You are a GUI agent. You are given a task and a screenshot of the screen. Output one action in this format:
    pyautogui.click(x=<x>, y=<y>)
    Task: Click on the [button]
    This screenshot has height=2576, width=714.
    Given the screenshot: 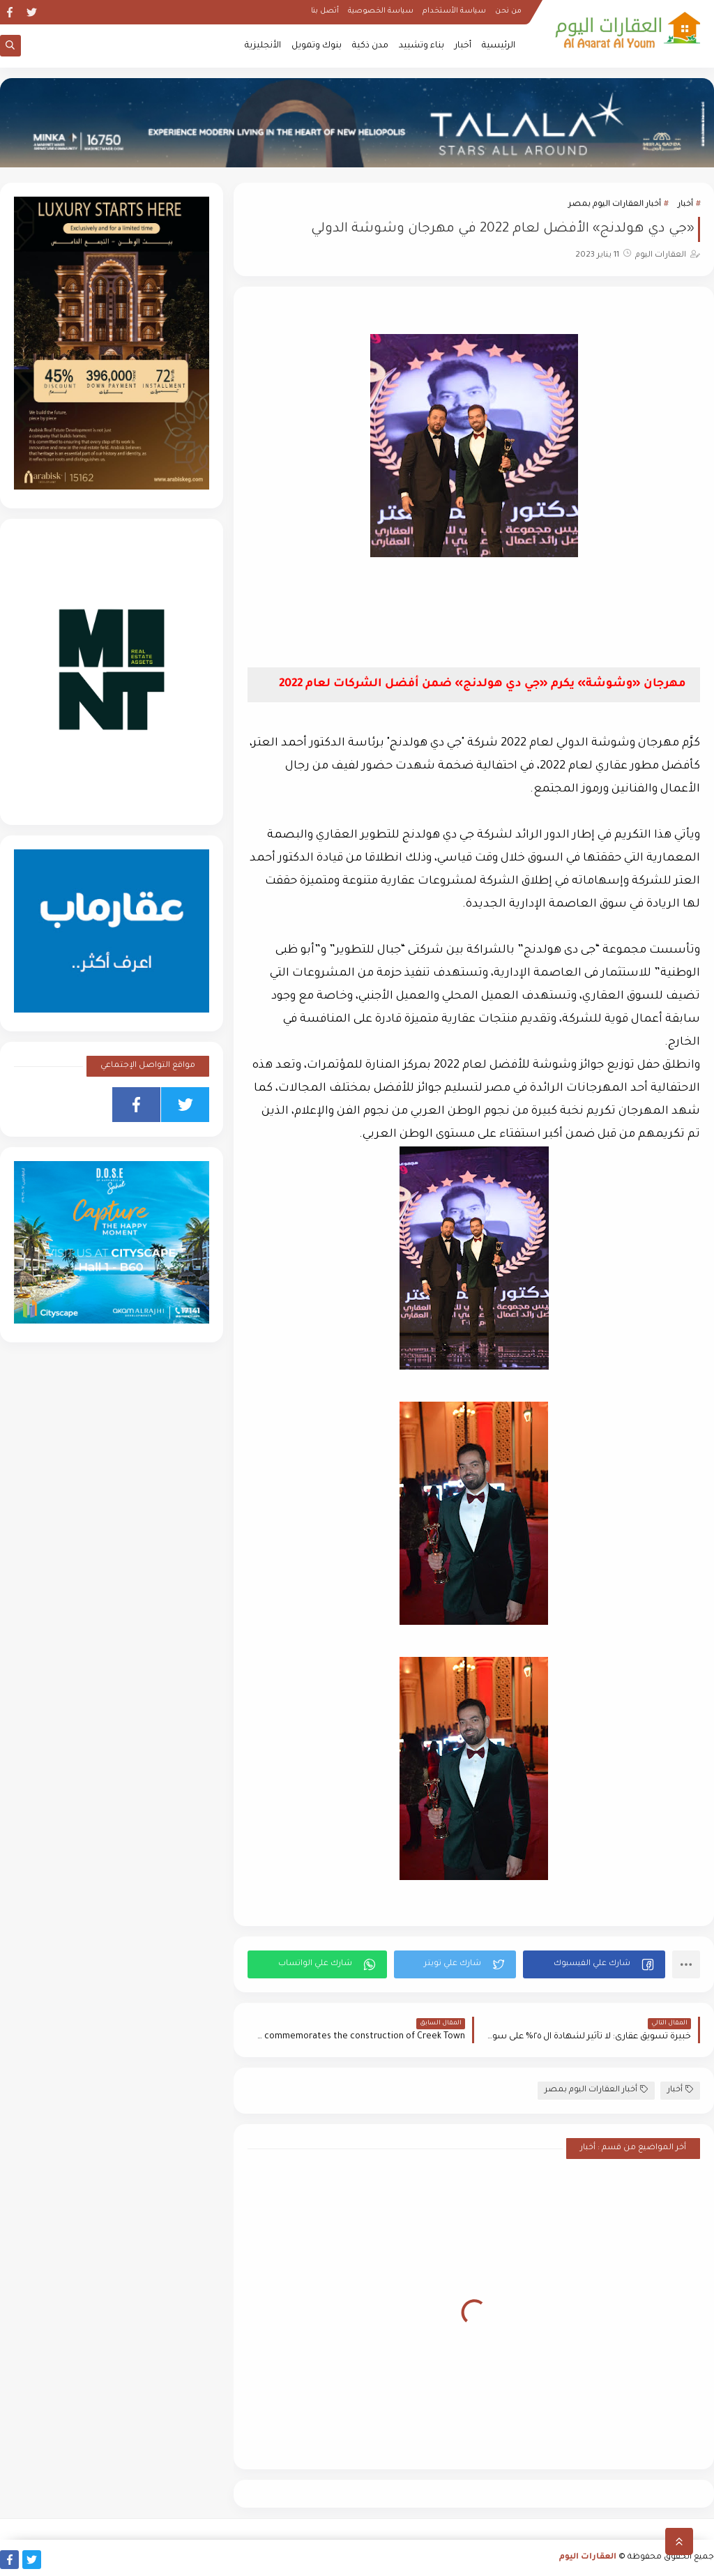 What is the action you would take?
    pyautogui.click(x=594, y=1964)
    